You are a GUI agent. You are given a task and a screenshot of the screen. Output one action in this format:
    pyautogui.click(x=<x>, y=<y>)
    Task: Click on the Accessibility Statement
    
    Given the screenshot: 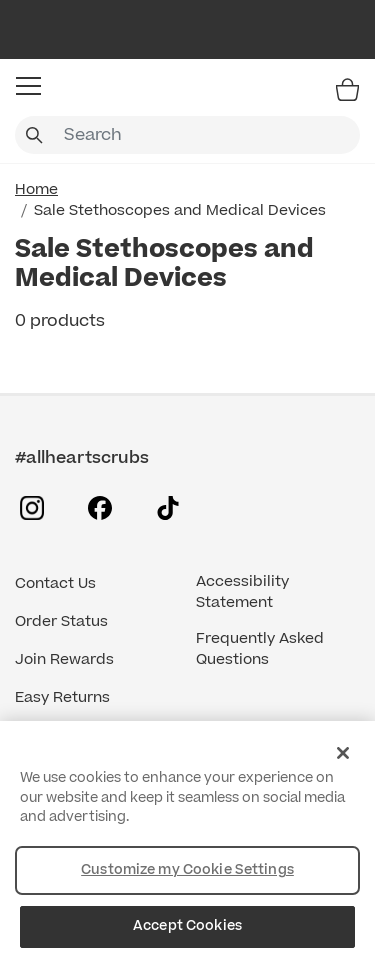 What is the action you would take?
    pyautogui.click(x=242, y=592)
    